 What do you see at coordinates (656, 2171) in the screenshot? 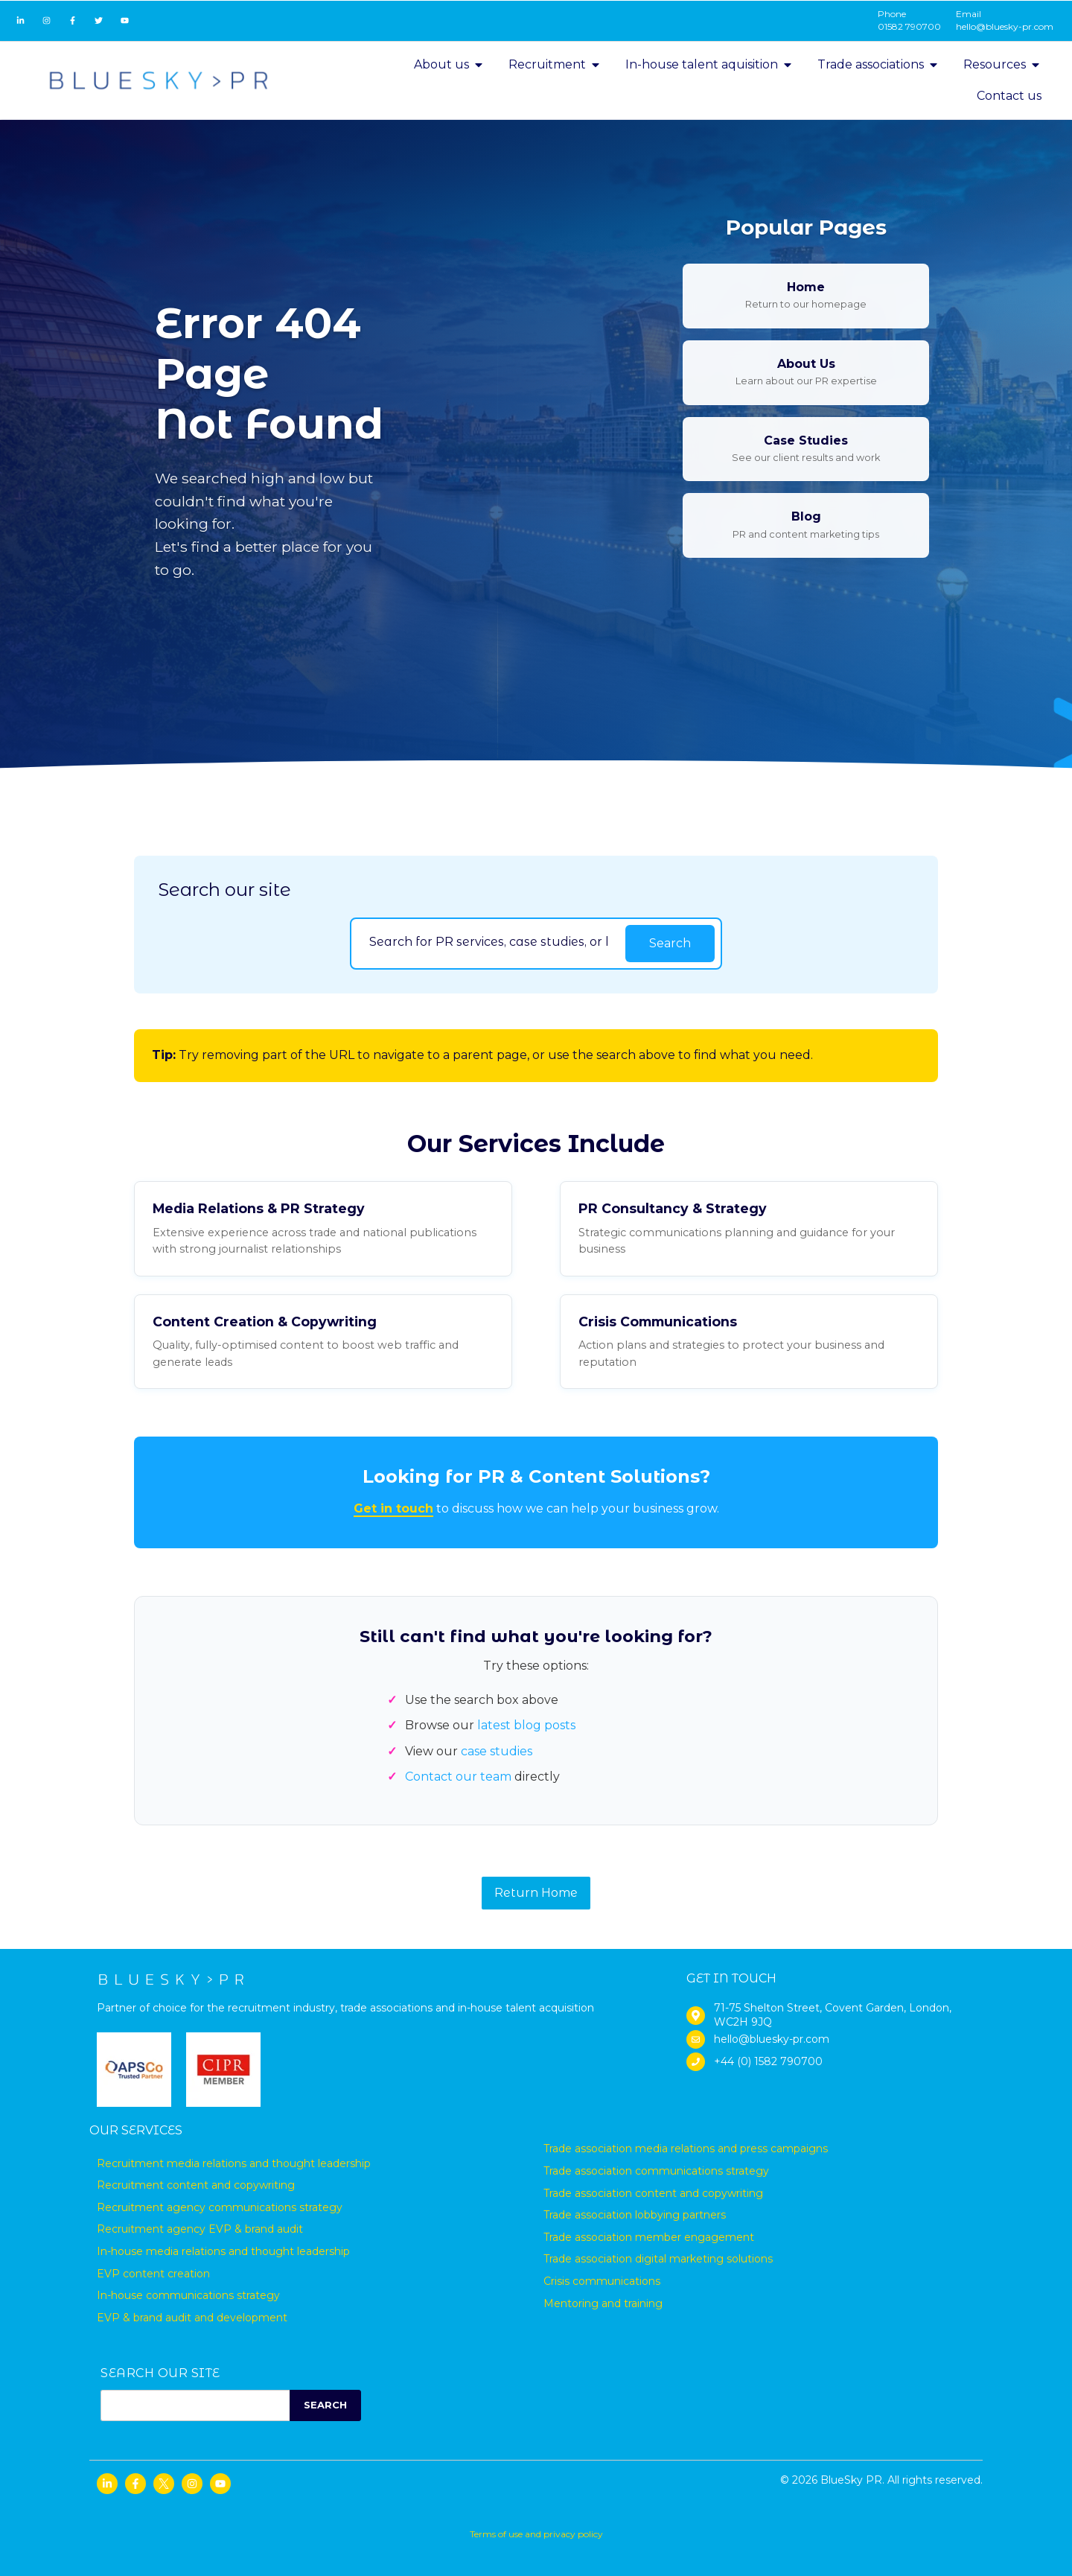
I see `Trade association communications strategy [menuitem]` at bounding box center [656, 2171].